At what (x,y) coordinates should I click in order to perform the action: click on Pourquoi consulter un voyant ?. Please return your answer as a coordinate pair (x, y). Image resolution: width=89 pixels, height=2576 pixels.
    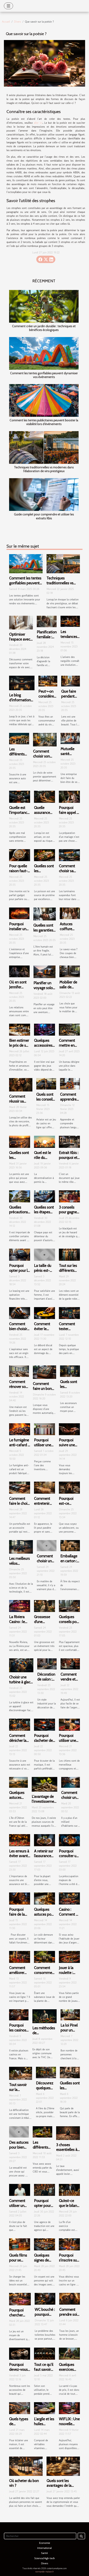
    Looking at the image, I should click on (68, 1856).